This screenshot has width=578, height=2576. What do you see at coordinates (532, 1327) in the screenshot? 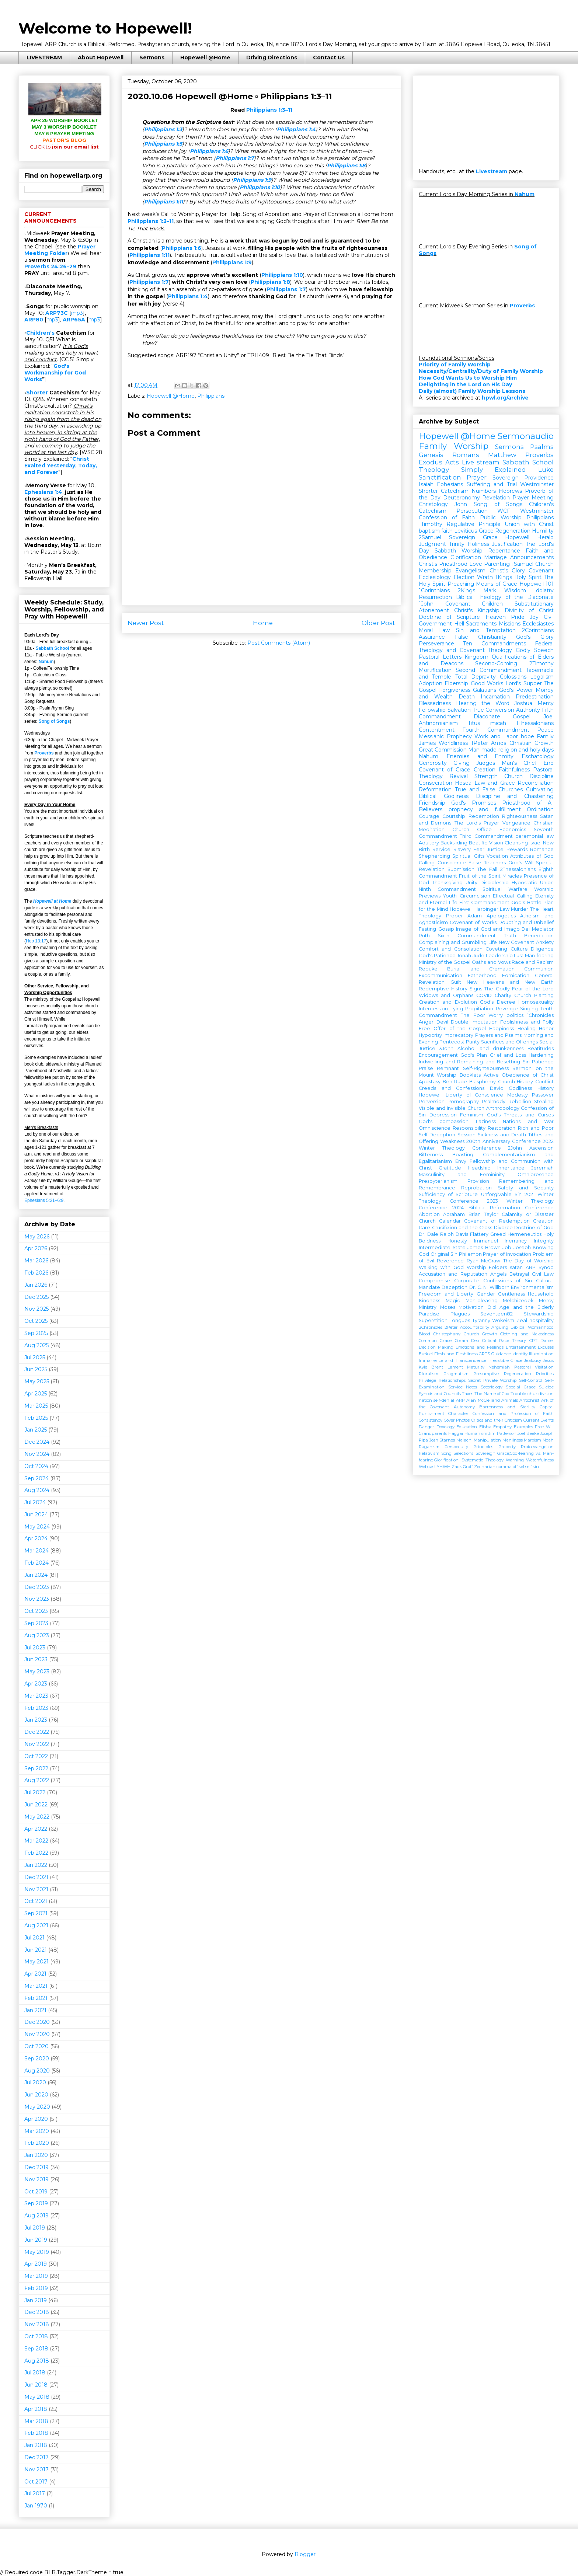
I see `Biblical Womanhood` at bounding box center [532, 1327].